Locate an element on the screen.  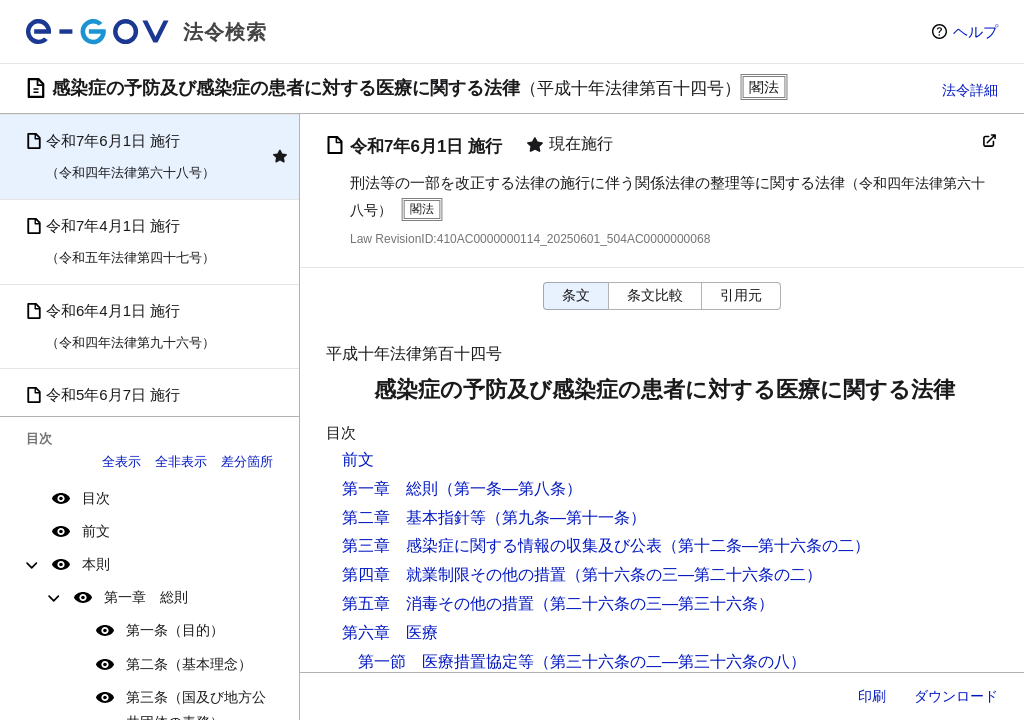
目次 is located at coordinates (96, 498).